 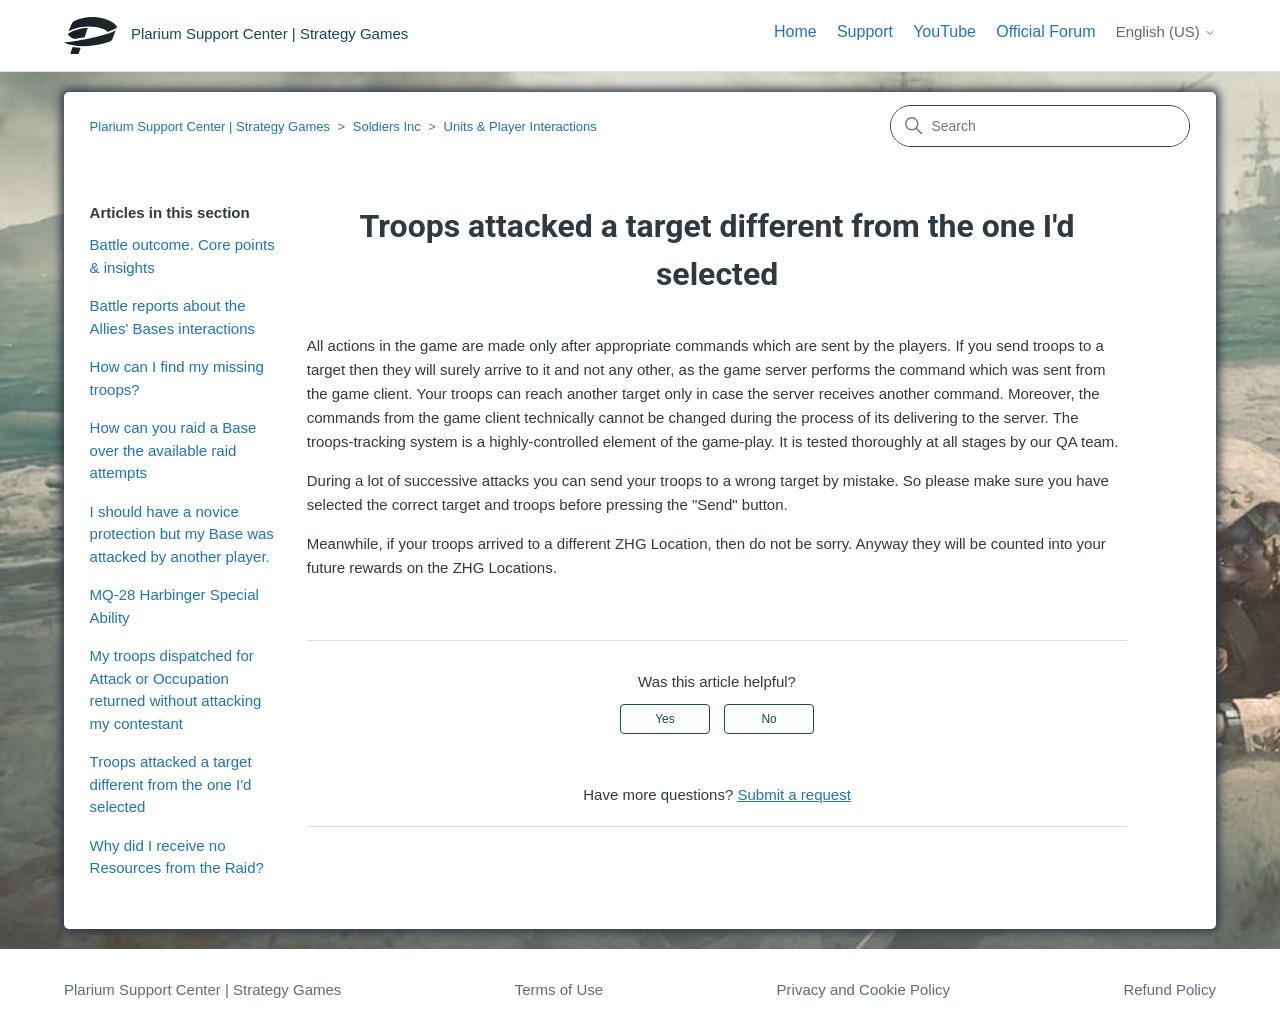 What do you see at coordinates (1166, 31) in the screenshot?
I see `English (US)` at bounding box center [1166, 31].